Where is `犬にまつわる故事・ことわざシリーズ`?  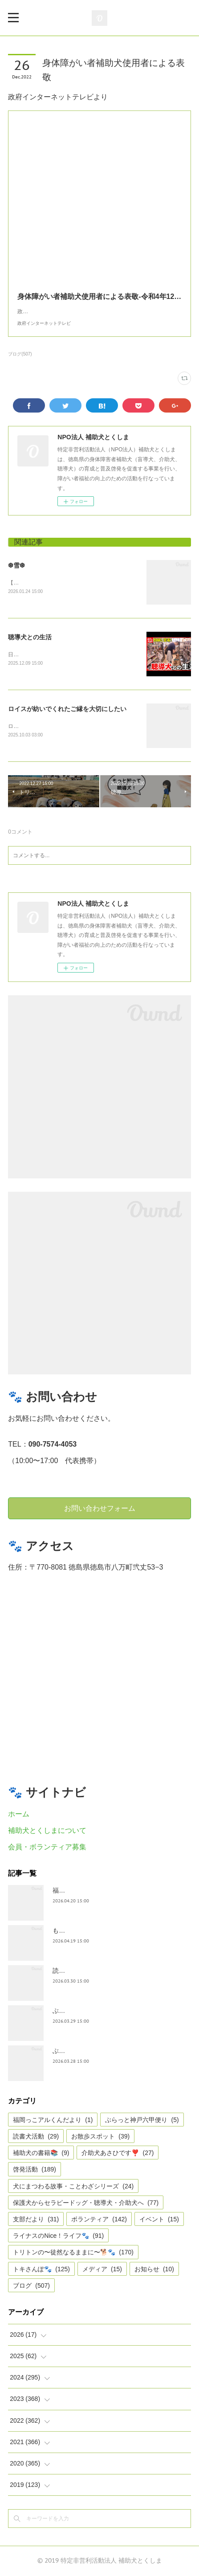
犬にまつわる故事・ことわざシリーズ is located at coordinates (73, 2186).